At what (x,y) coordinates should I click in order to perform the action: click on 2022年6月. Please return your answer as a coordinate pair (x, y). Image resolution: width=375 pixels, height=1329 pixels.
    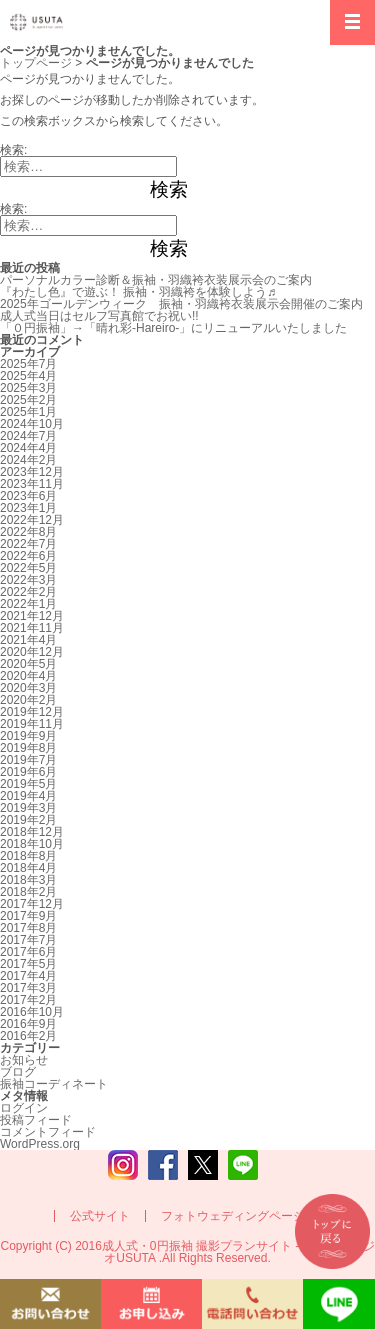
    Looking at the image, I should click on (28, 556).